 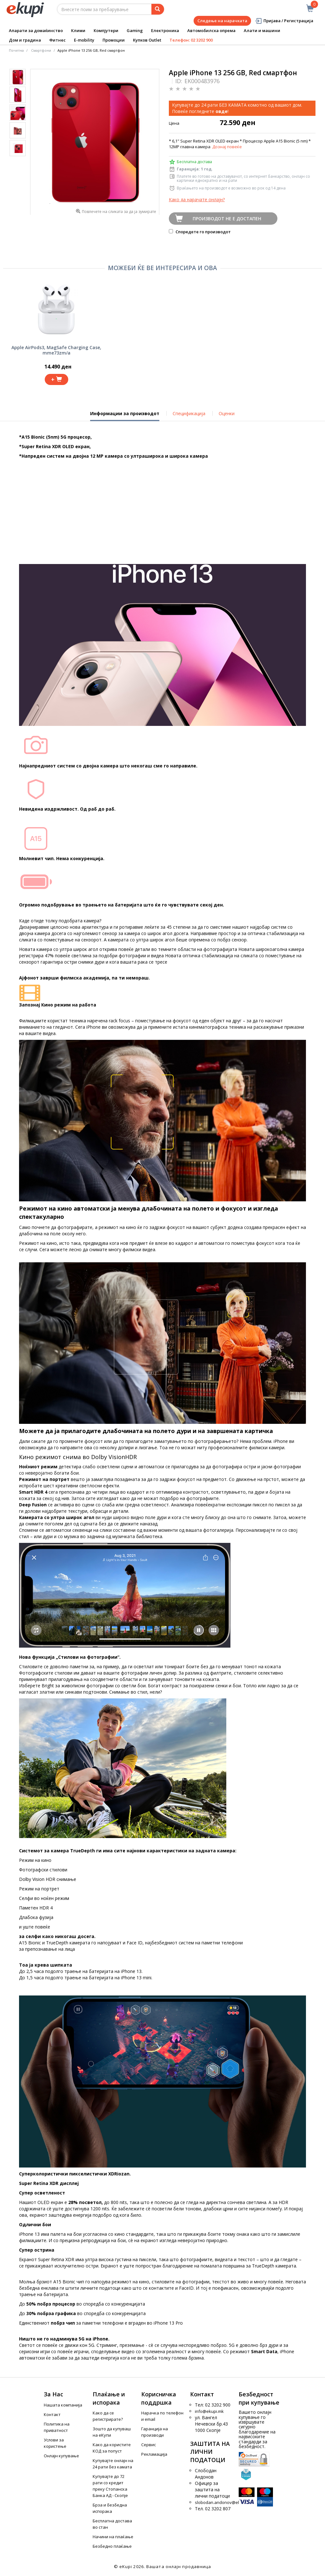 I want to click on Клими, so click(x=78, y=30).